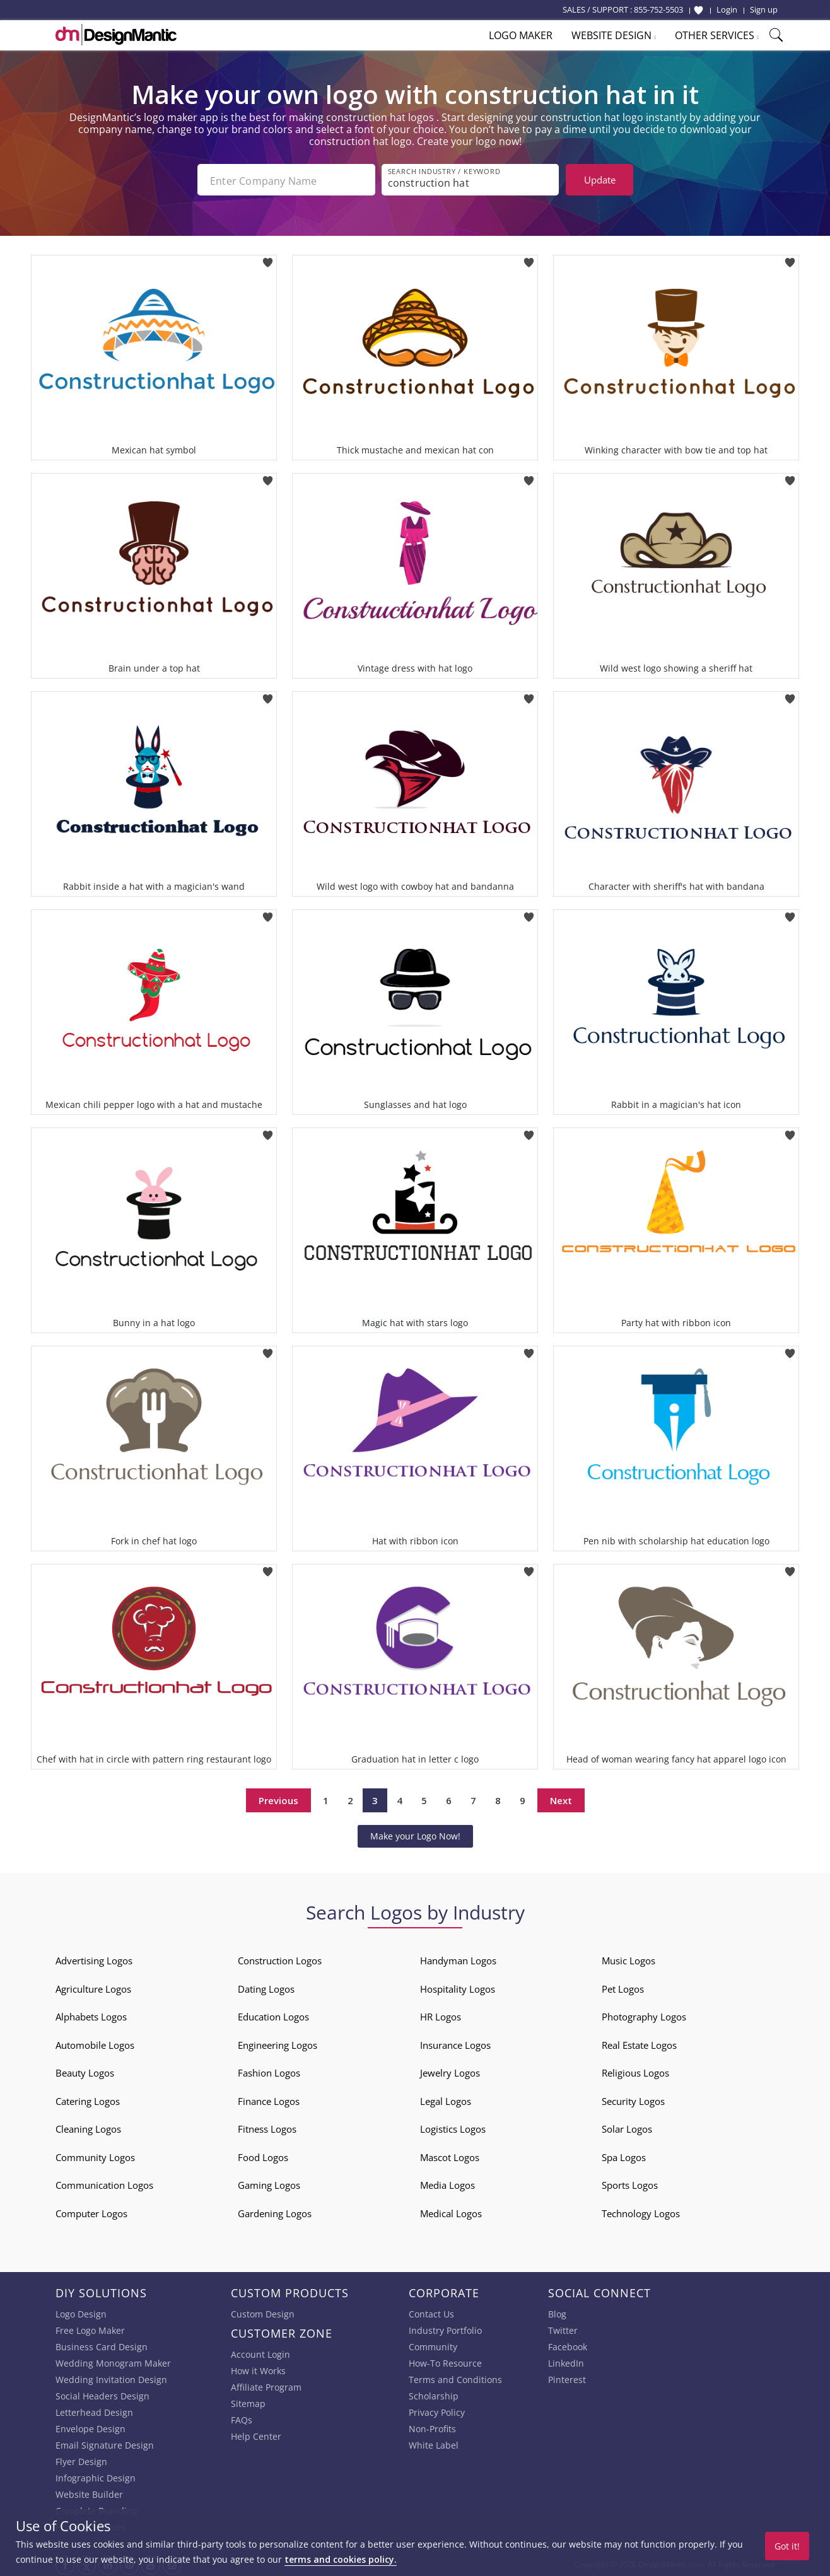 The height and width of the screenshot is (2576, 830). Describe the element at coordinates (455, 2042) in the screenshot. I see `Insurance Logos` at that location.